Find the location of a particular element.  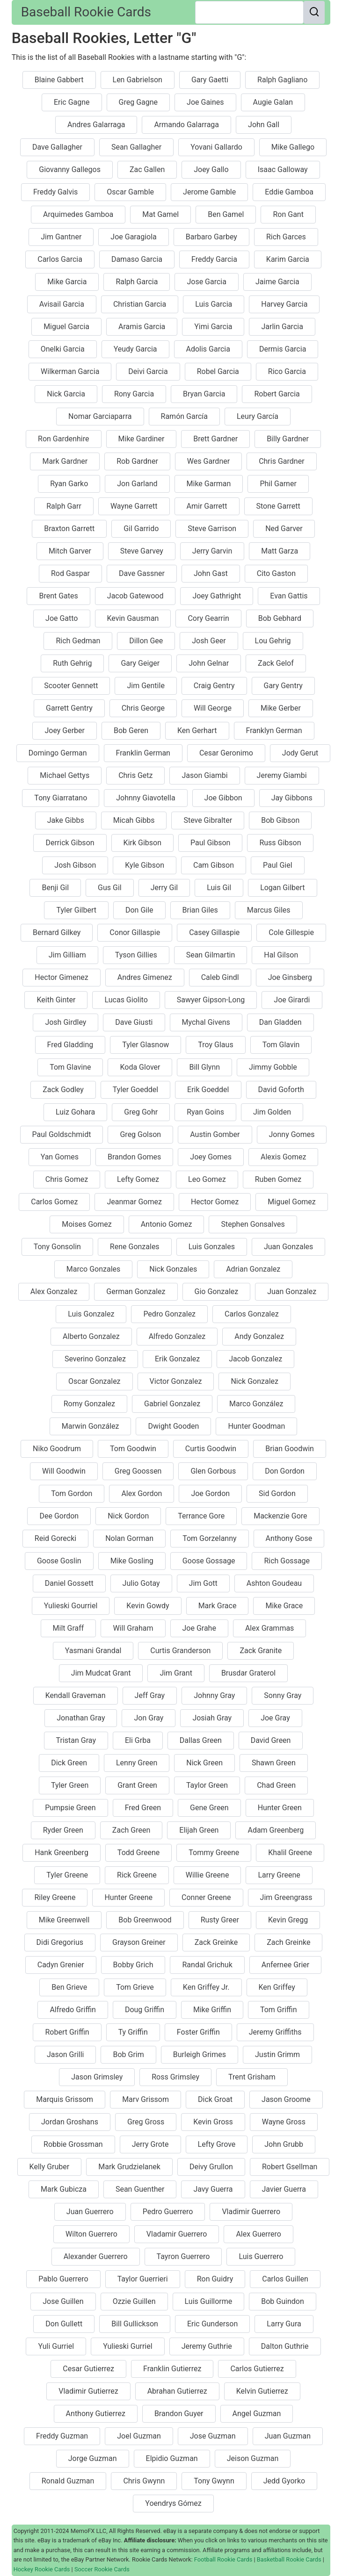

Eric Gunderson is located at coordinates (212, 2323).